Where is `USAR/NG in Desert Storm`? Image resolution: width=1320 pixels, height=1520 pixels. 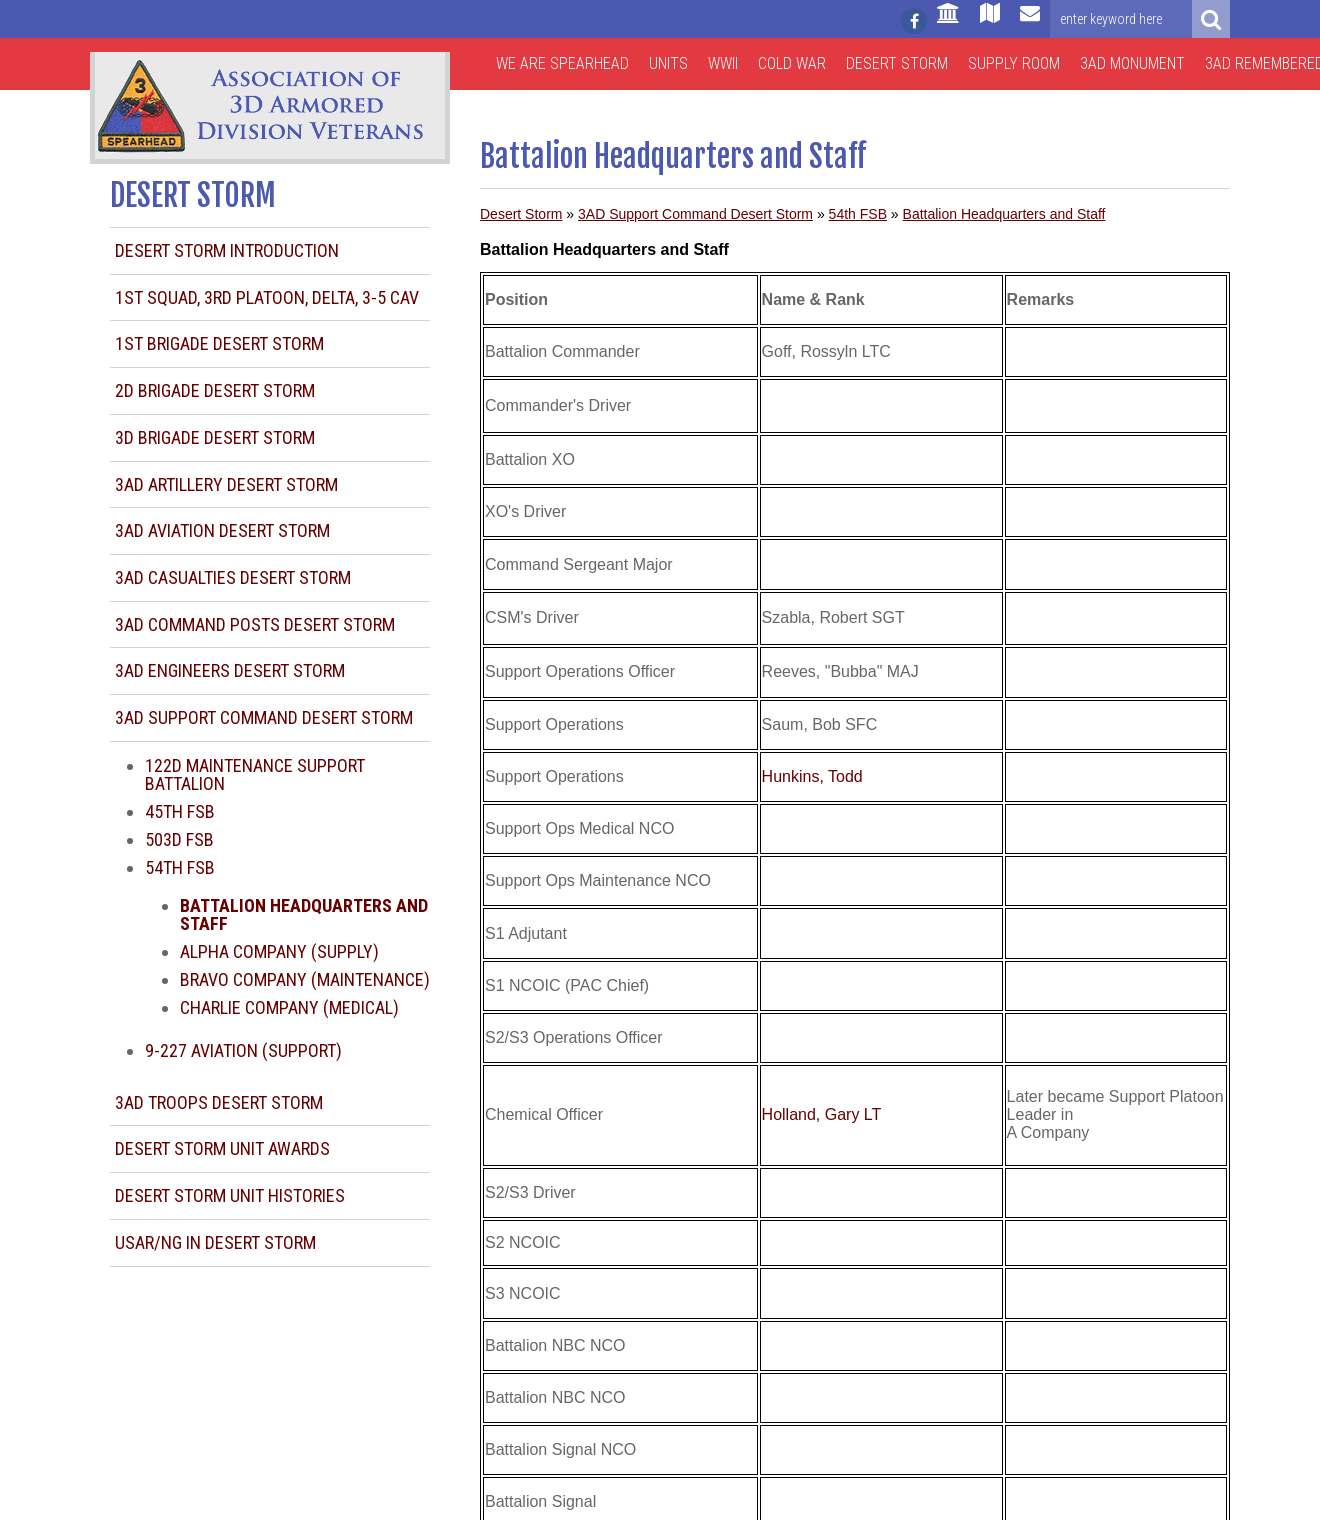
USAR/NG in Desert Storm is located at coordinates (215, 1242).